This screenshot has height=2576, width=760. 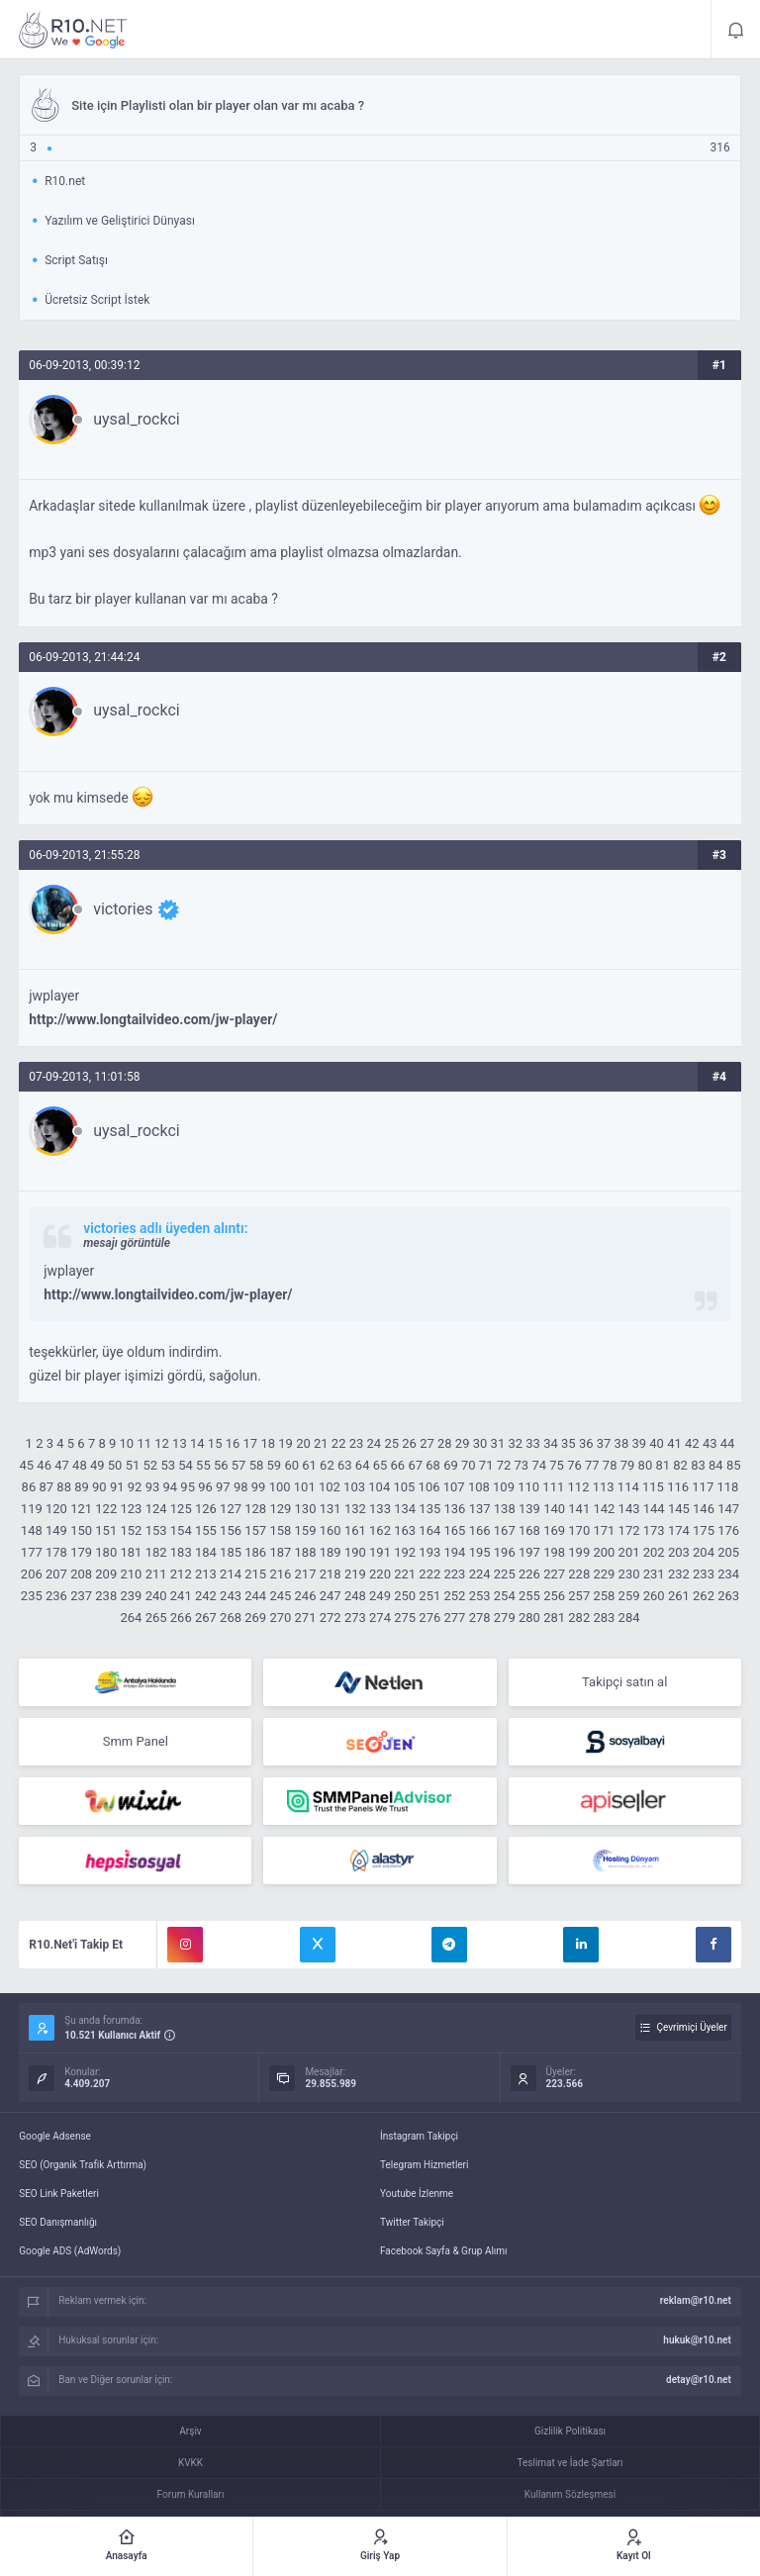 What do you see at coordinates (223, 1486) in the screenshot?
I see `97` at bounding box center [223, 1486].